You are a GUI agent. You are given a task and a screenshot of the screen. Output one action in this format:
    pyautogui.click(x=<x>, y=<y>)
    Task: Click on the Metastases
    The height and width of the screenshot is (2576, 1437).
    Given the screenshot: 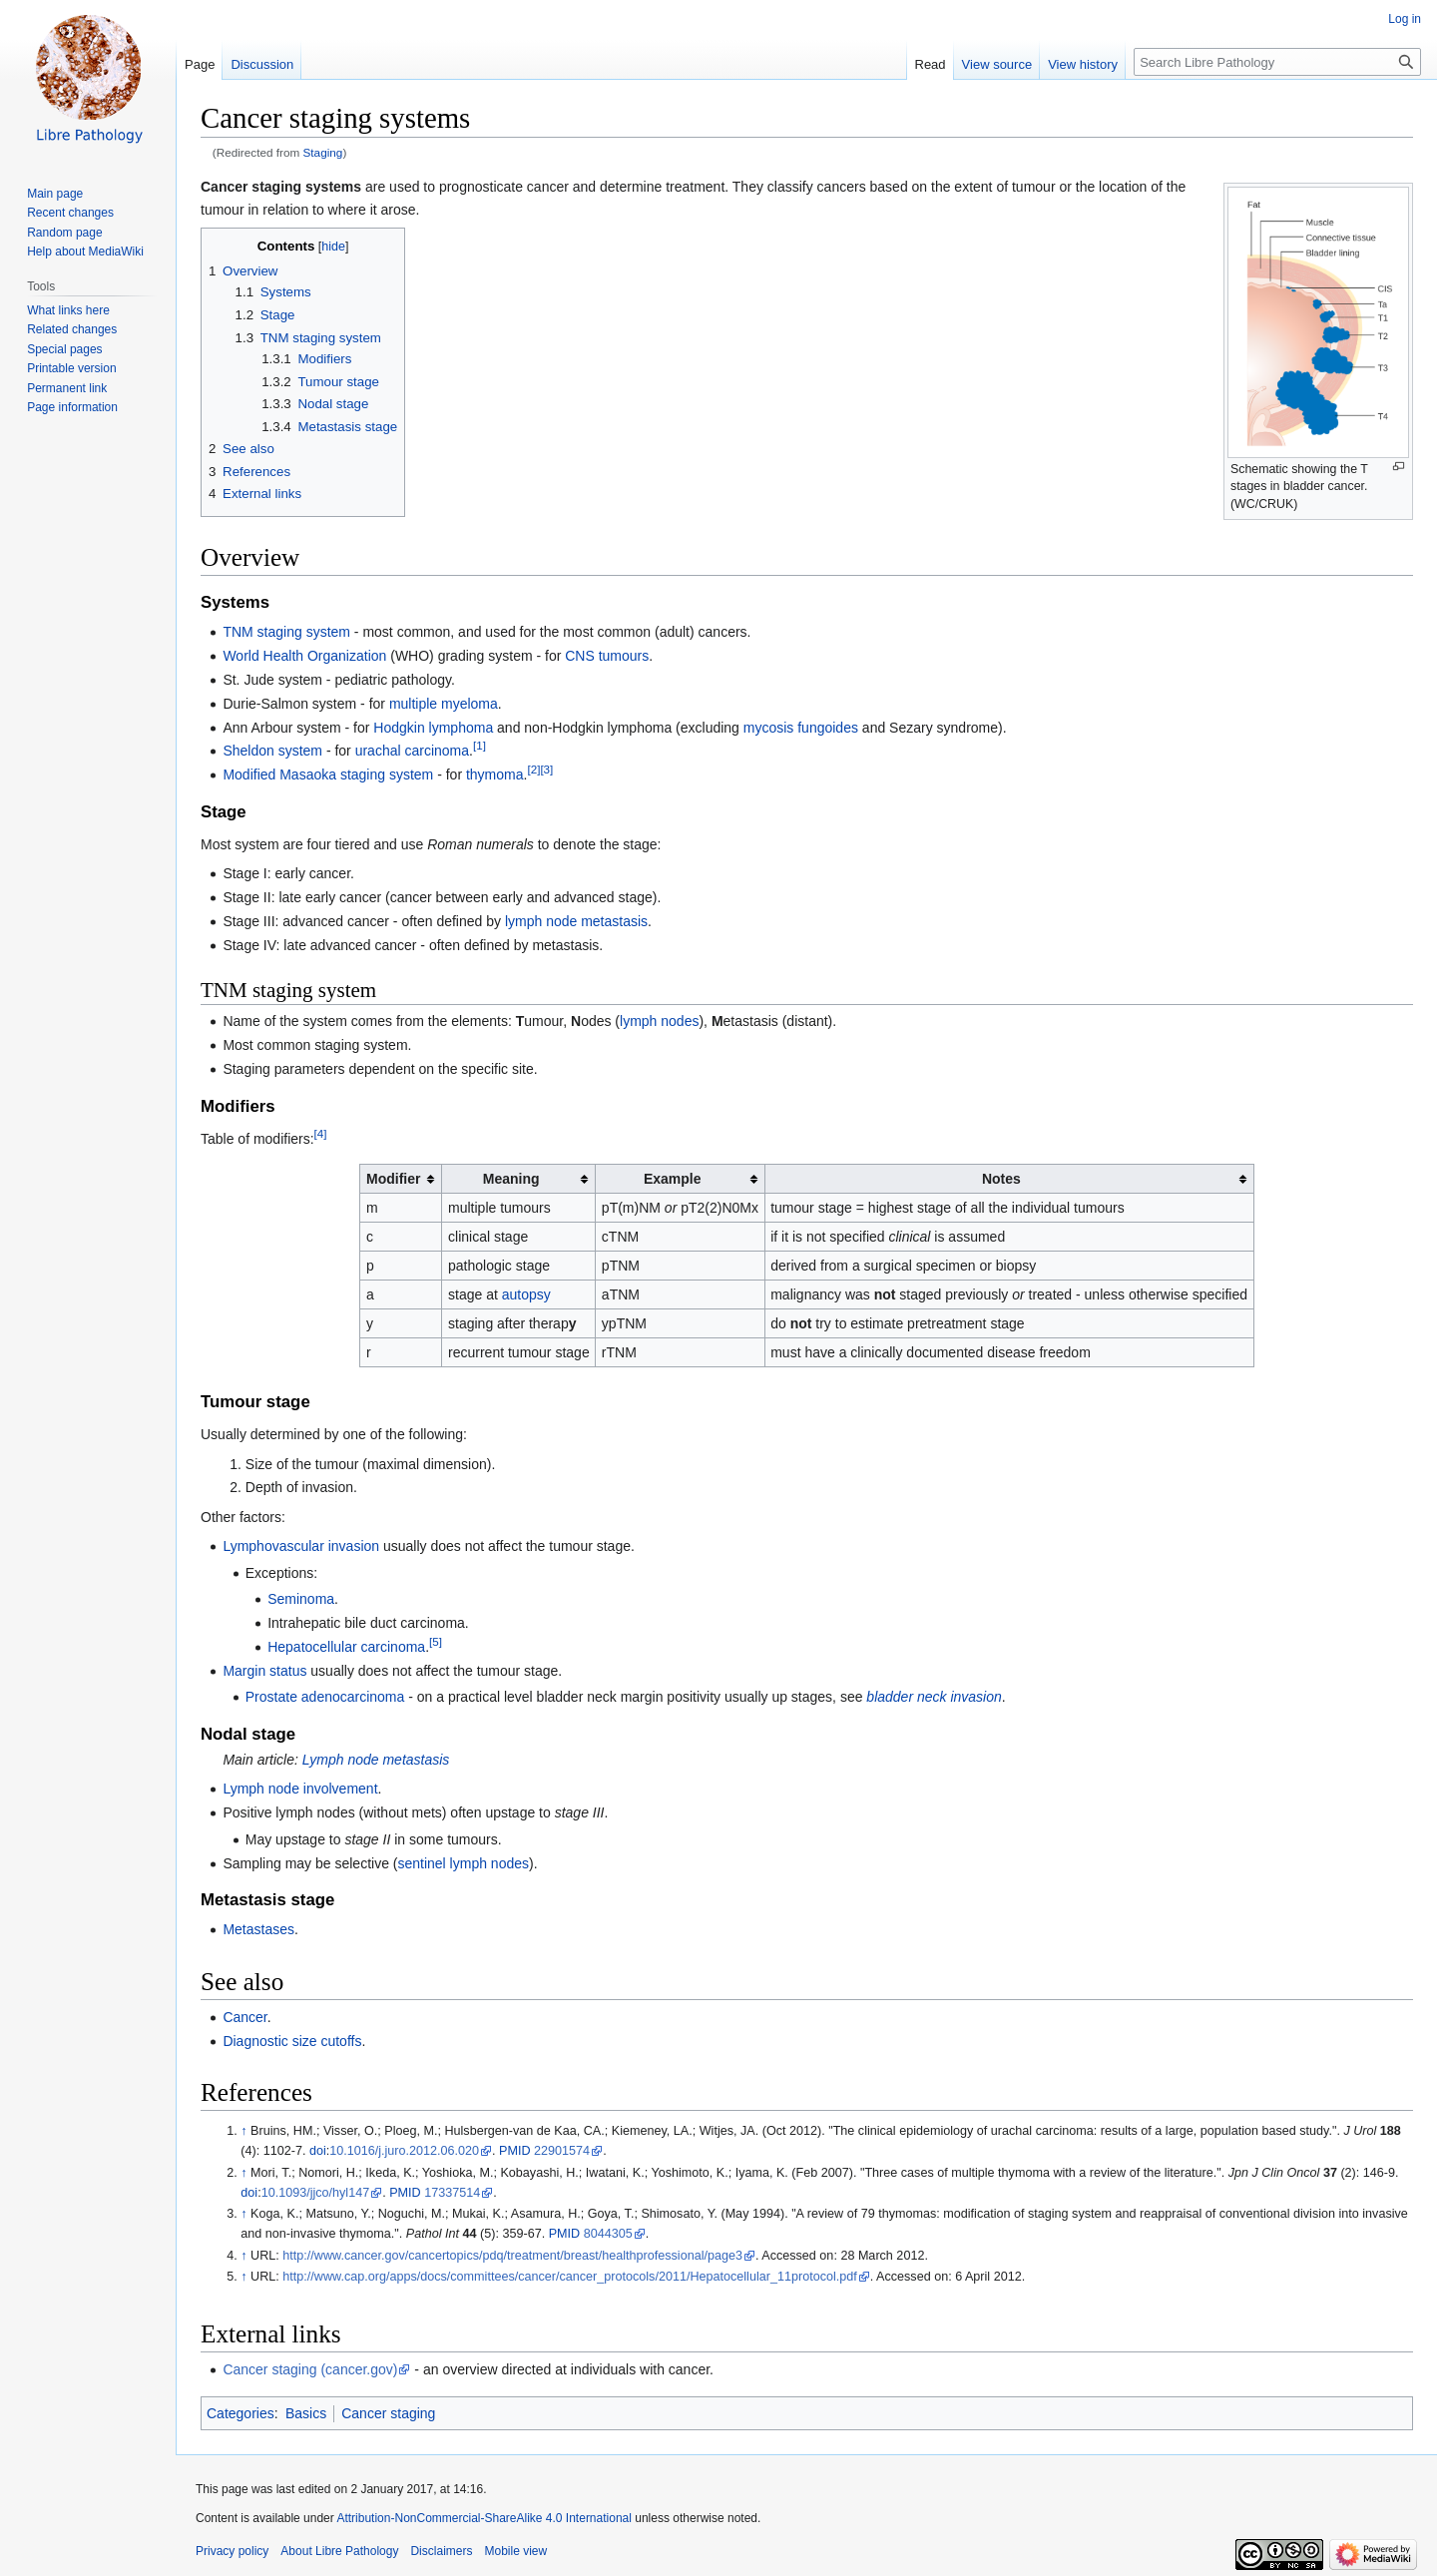 What is the action you would take?
    pyautogui.click(x=258, y=1929)
    